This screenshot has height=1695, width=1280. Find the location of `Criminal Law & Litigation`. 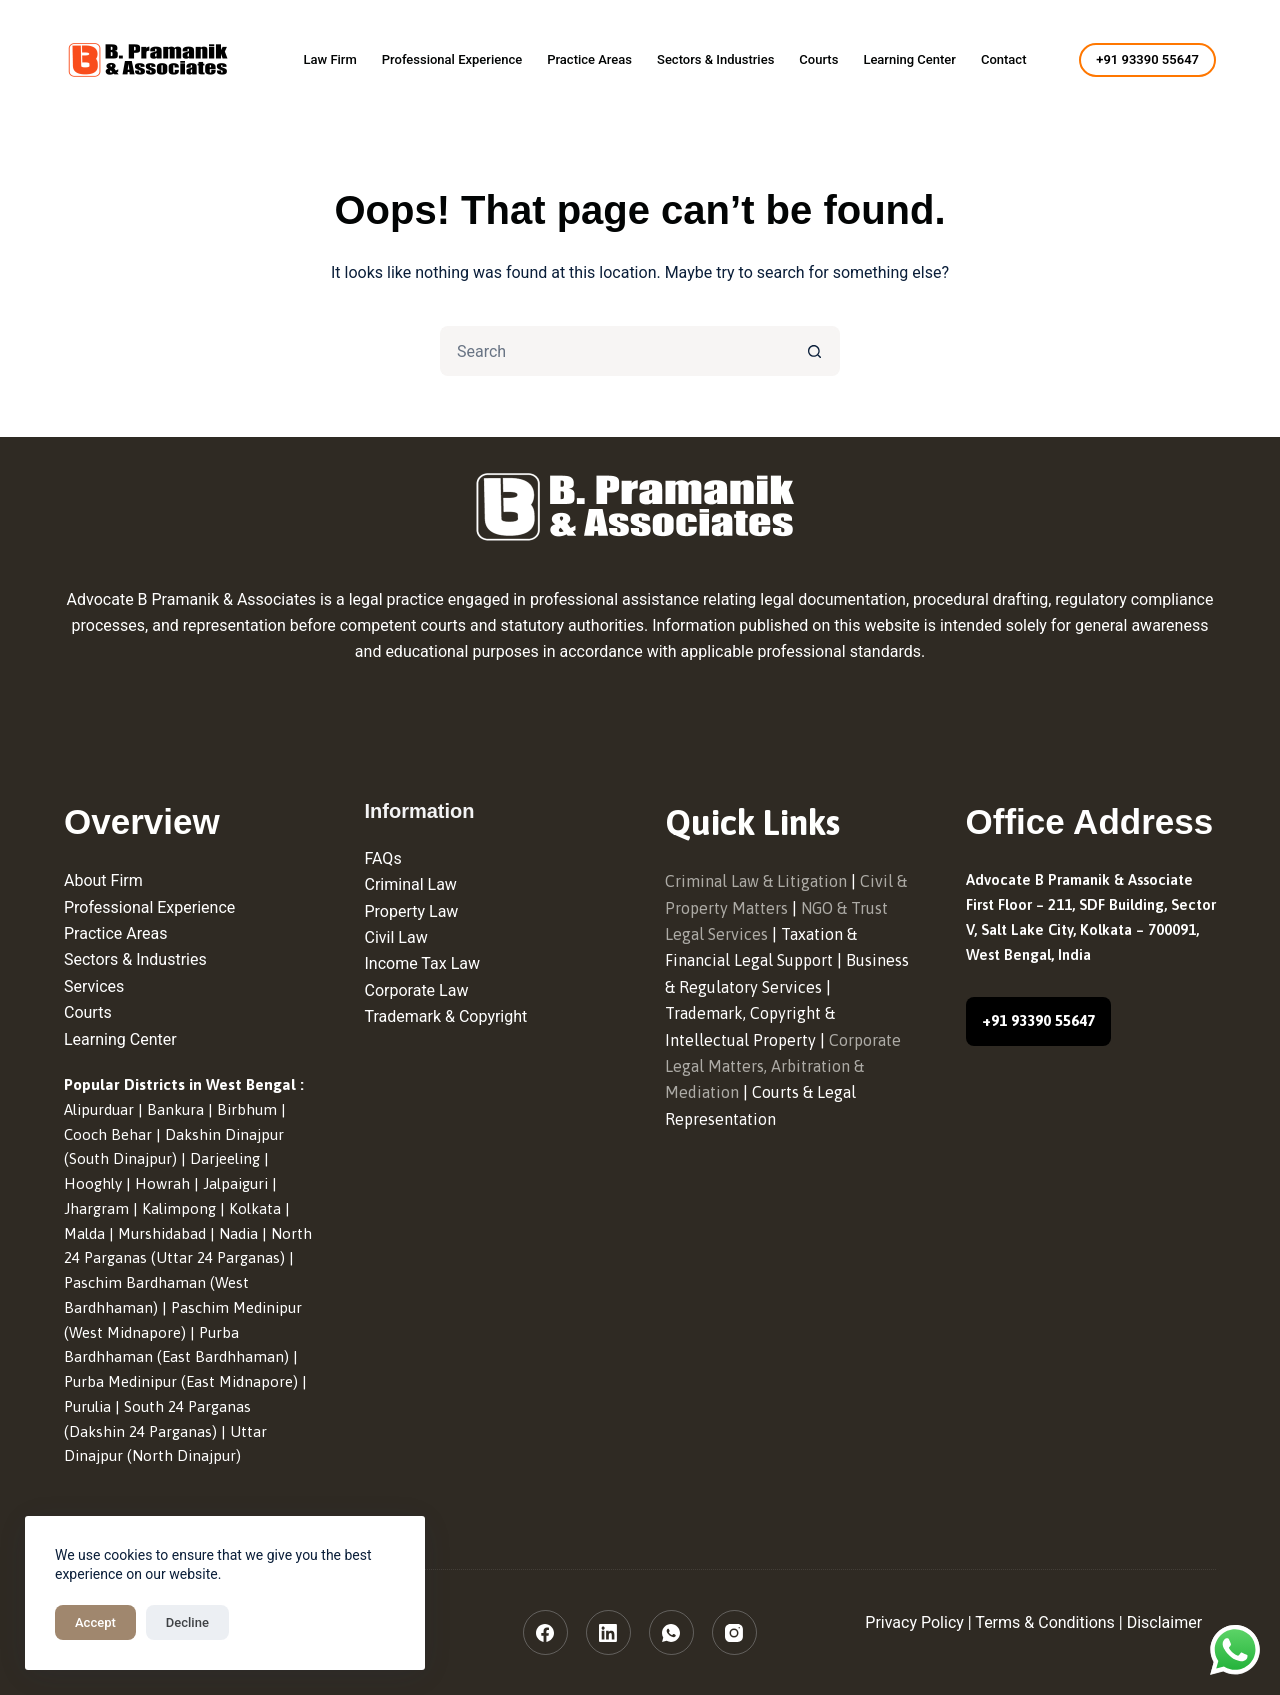

Criminal Law & Litigation is located at coordinates (756, 881).